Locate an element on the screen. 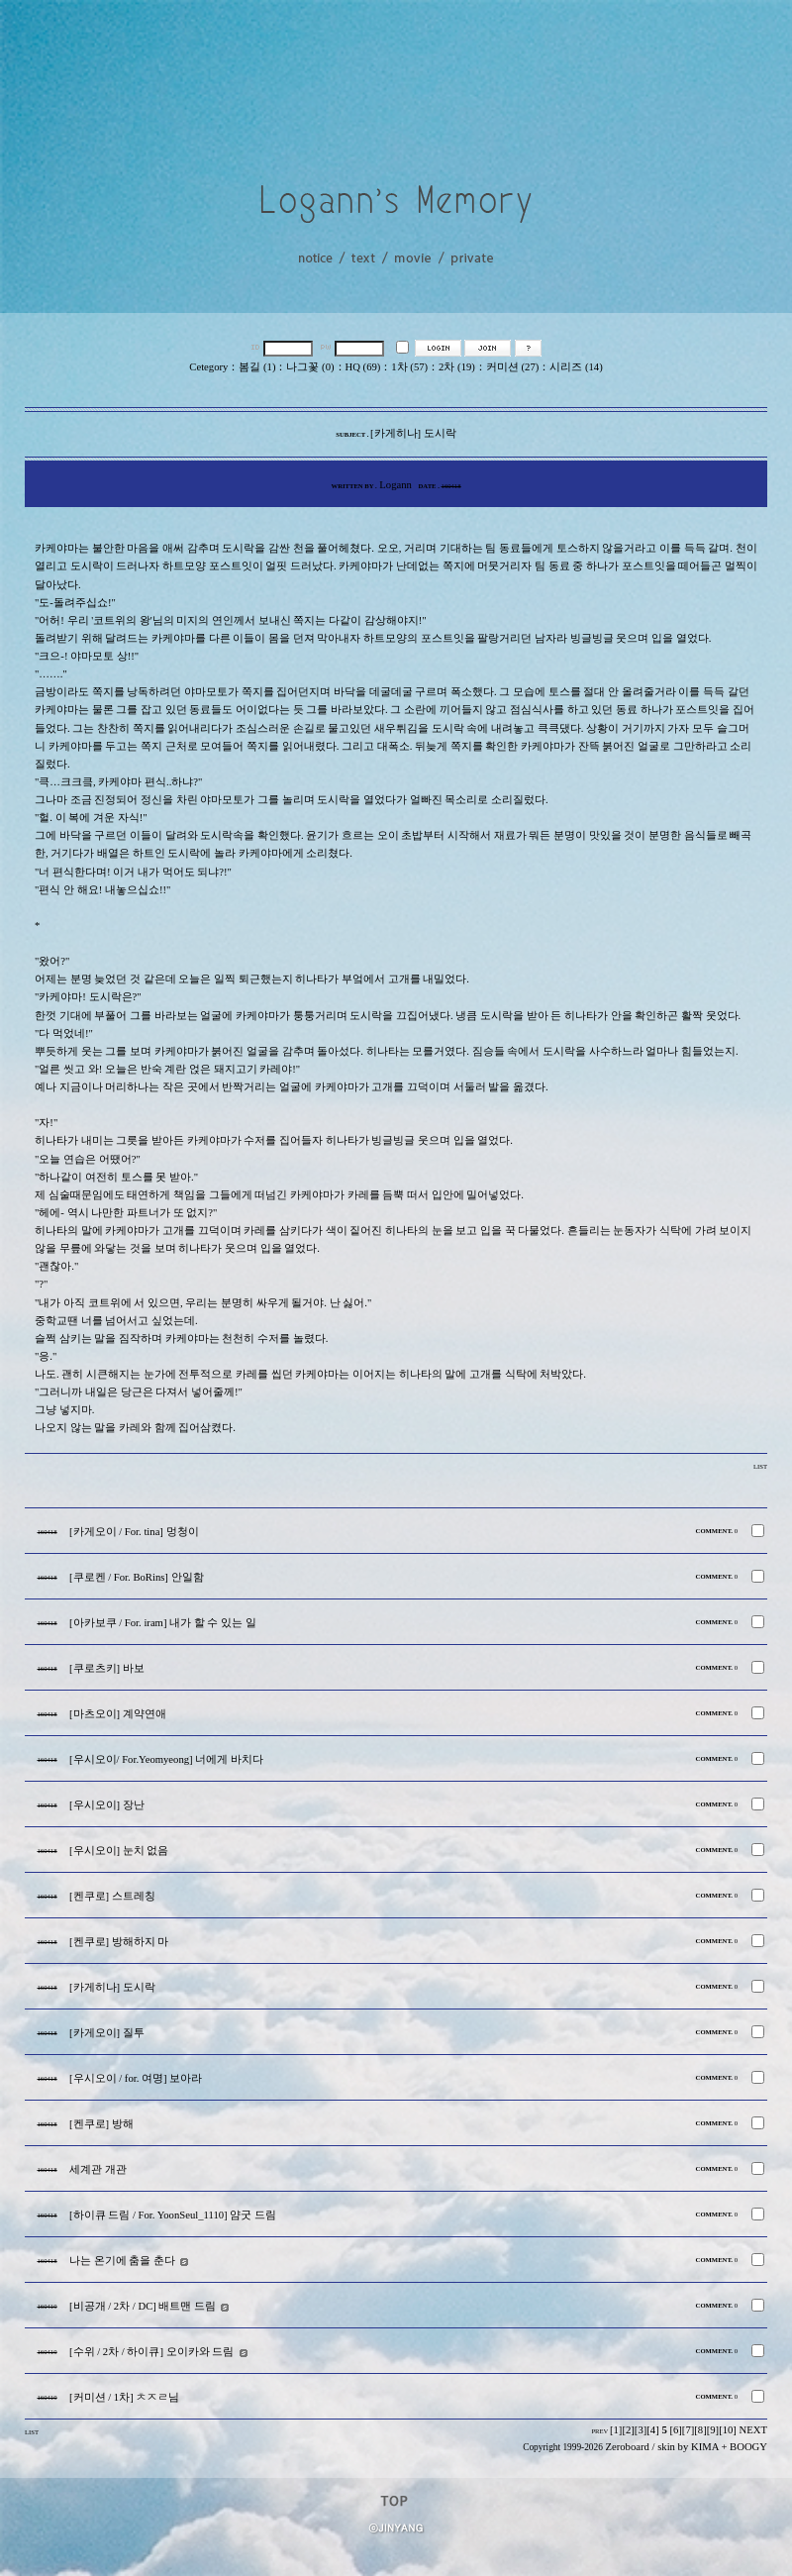 The width and height of the screenshot is (792, 2576). [카게히나] 도시락 is located at coordinates (112, 1987).